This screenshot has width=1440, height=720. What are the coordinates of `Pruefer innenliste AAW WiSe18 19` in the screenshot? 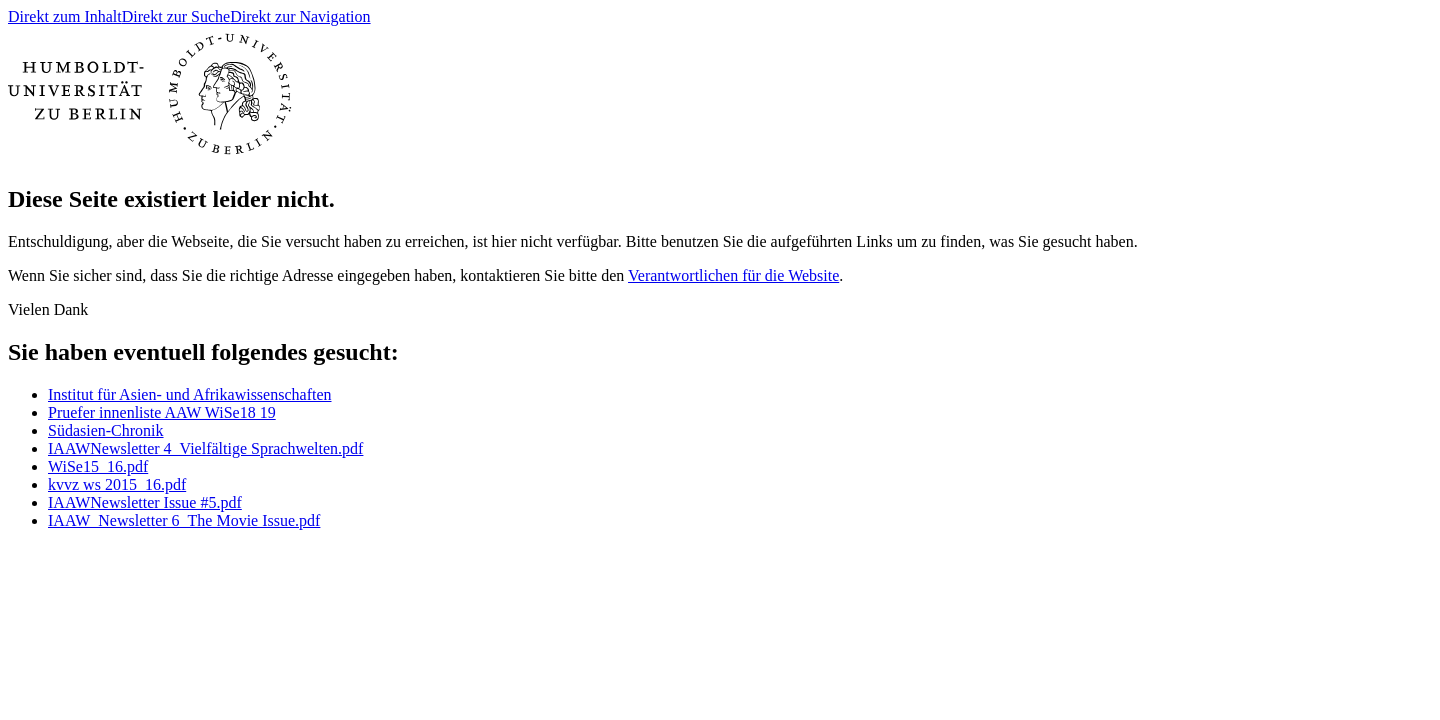 It's located at (162, 412).